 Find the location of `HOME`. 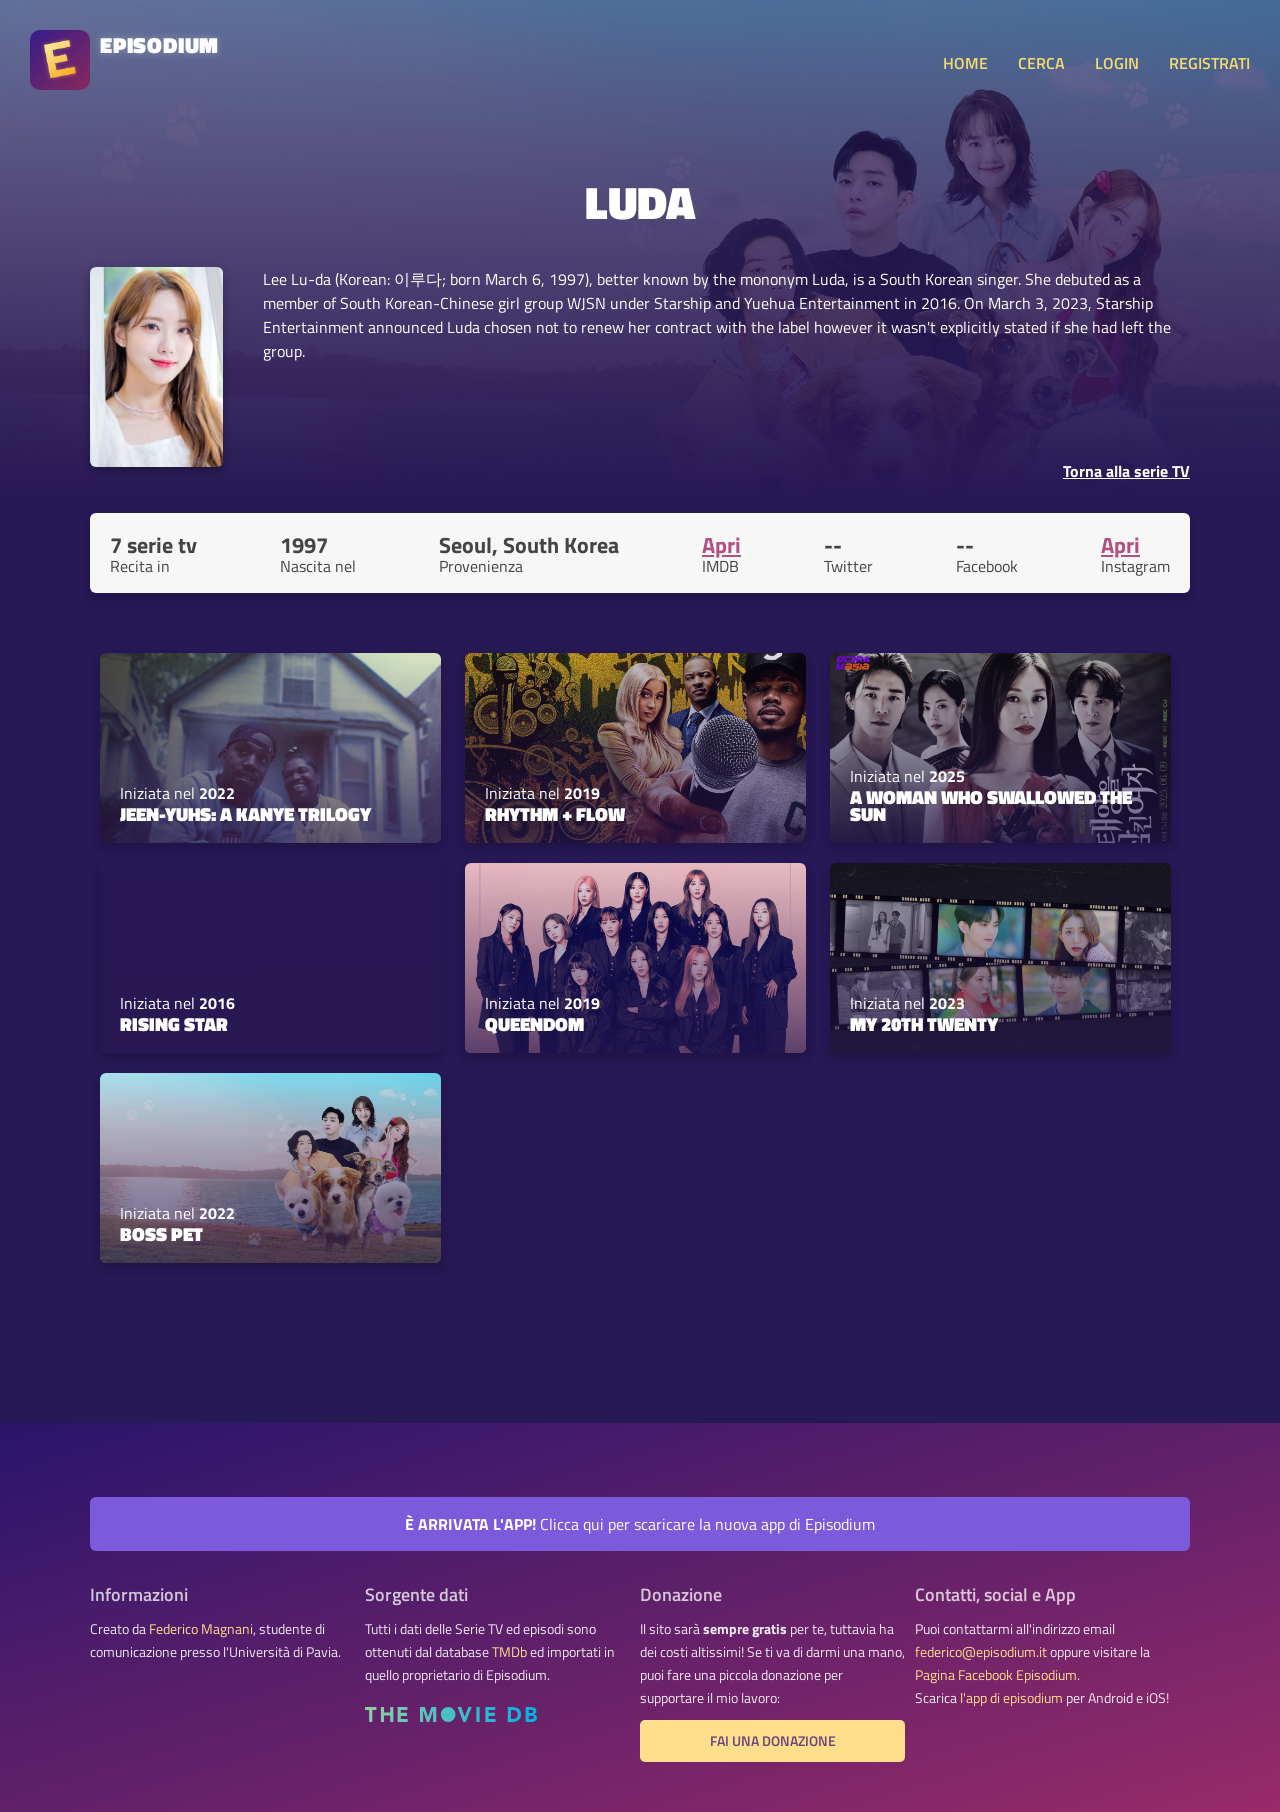

HOME is located at coordinates (965, 63).